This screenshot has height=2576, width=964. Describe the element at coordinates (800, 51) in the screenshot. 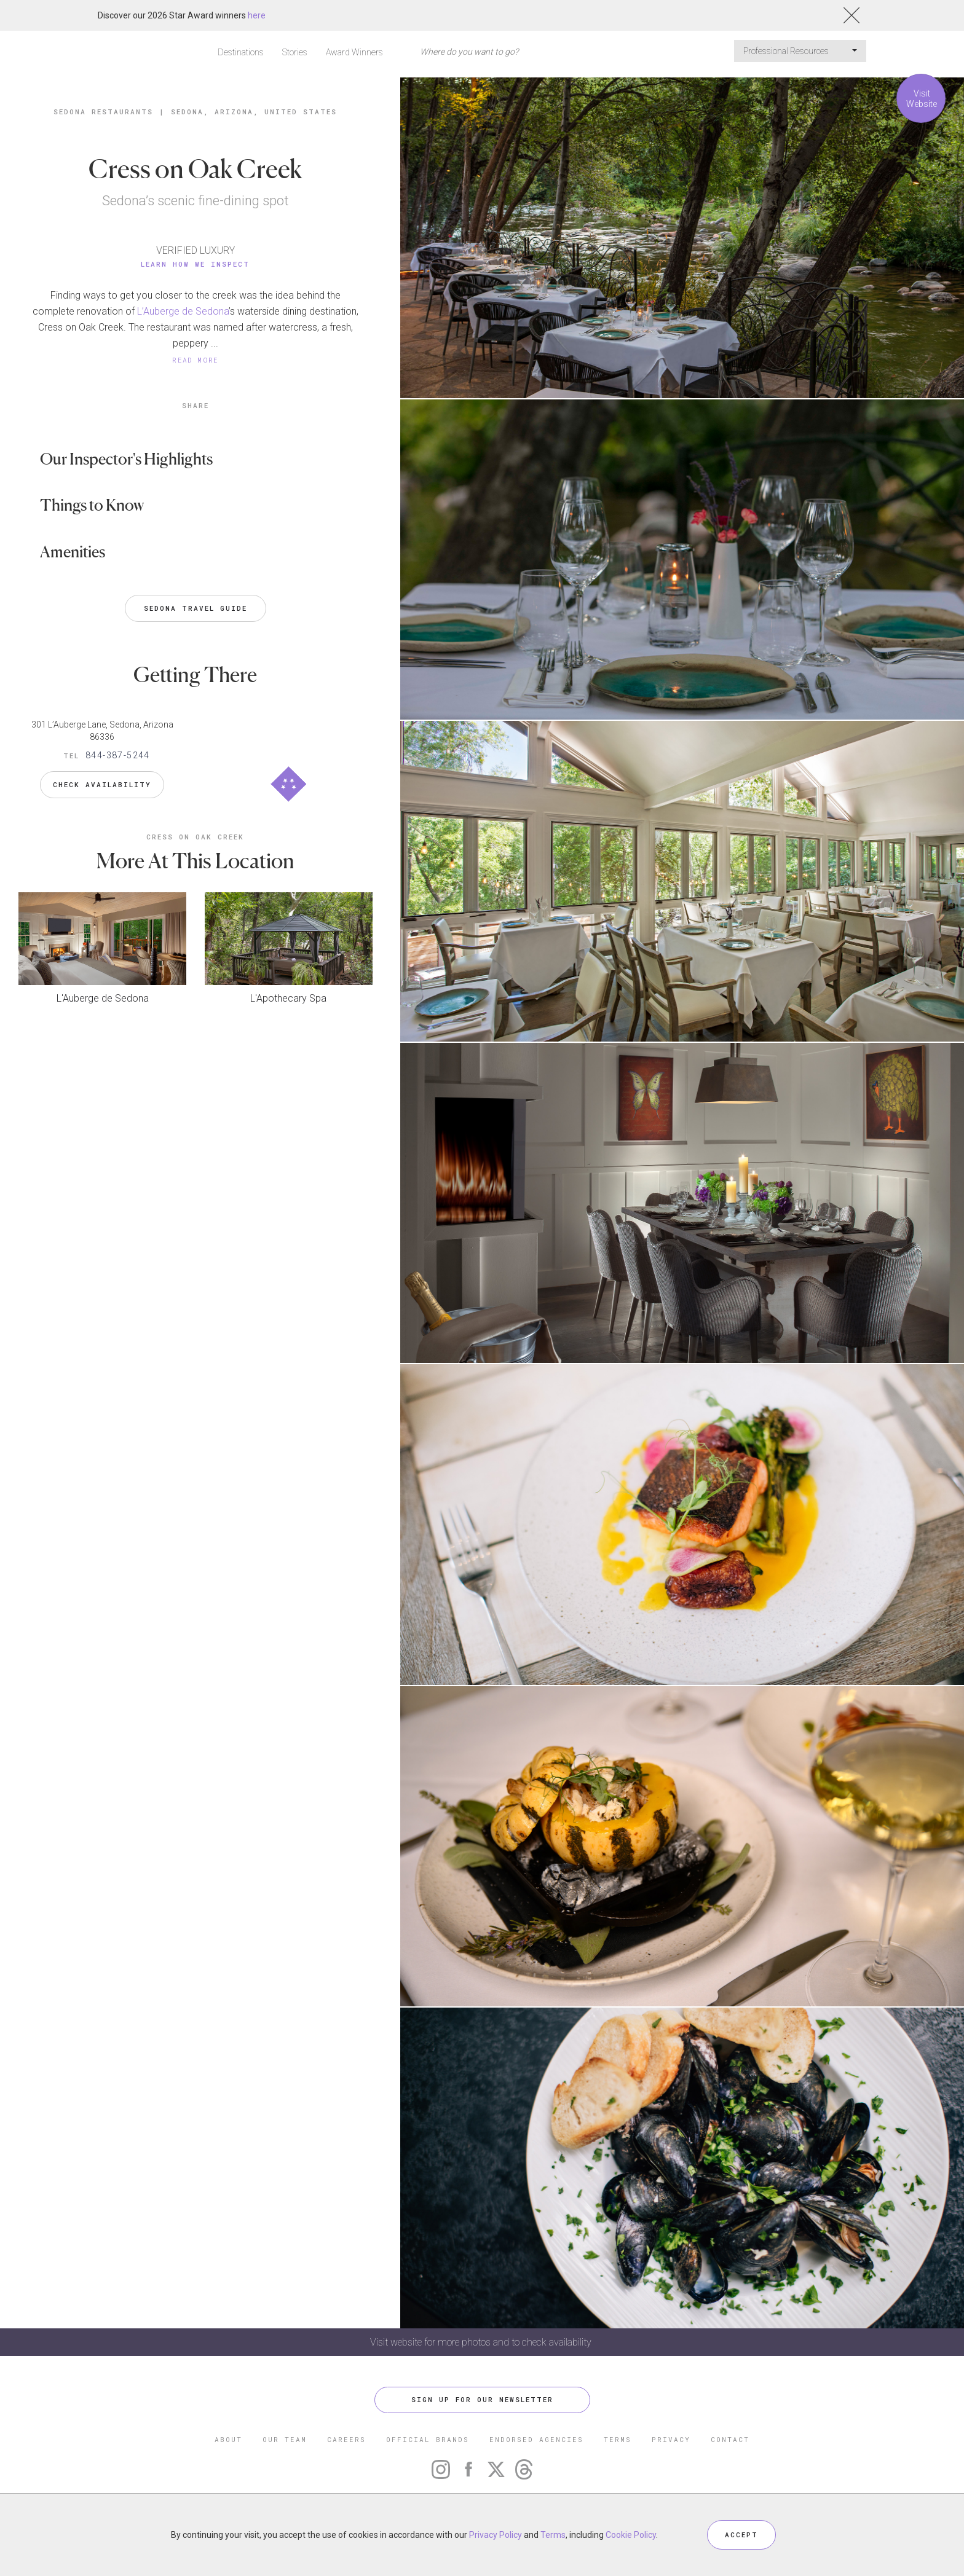

I see `Professional Resources [button]` at that location.